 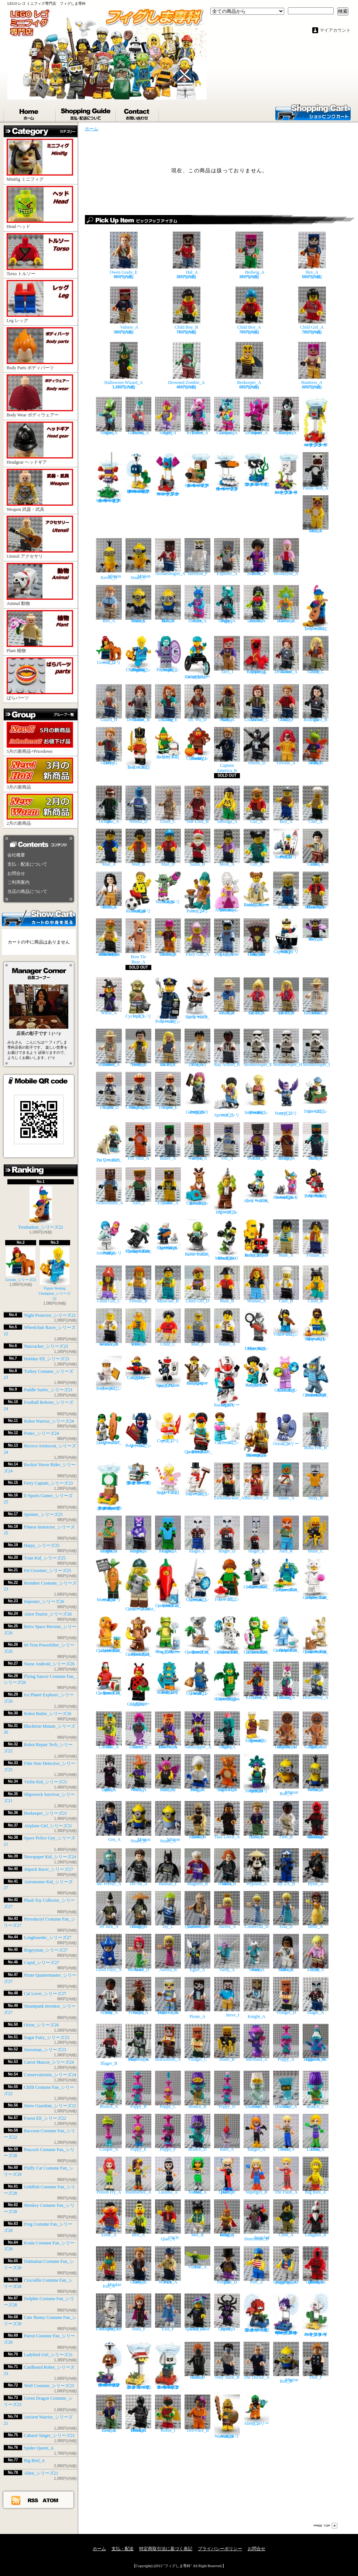 I want to click on Big Bird_A, so click(x=34, y=2460).